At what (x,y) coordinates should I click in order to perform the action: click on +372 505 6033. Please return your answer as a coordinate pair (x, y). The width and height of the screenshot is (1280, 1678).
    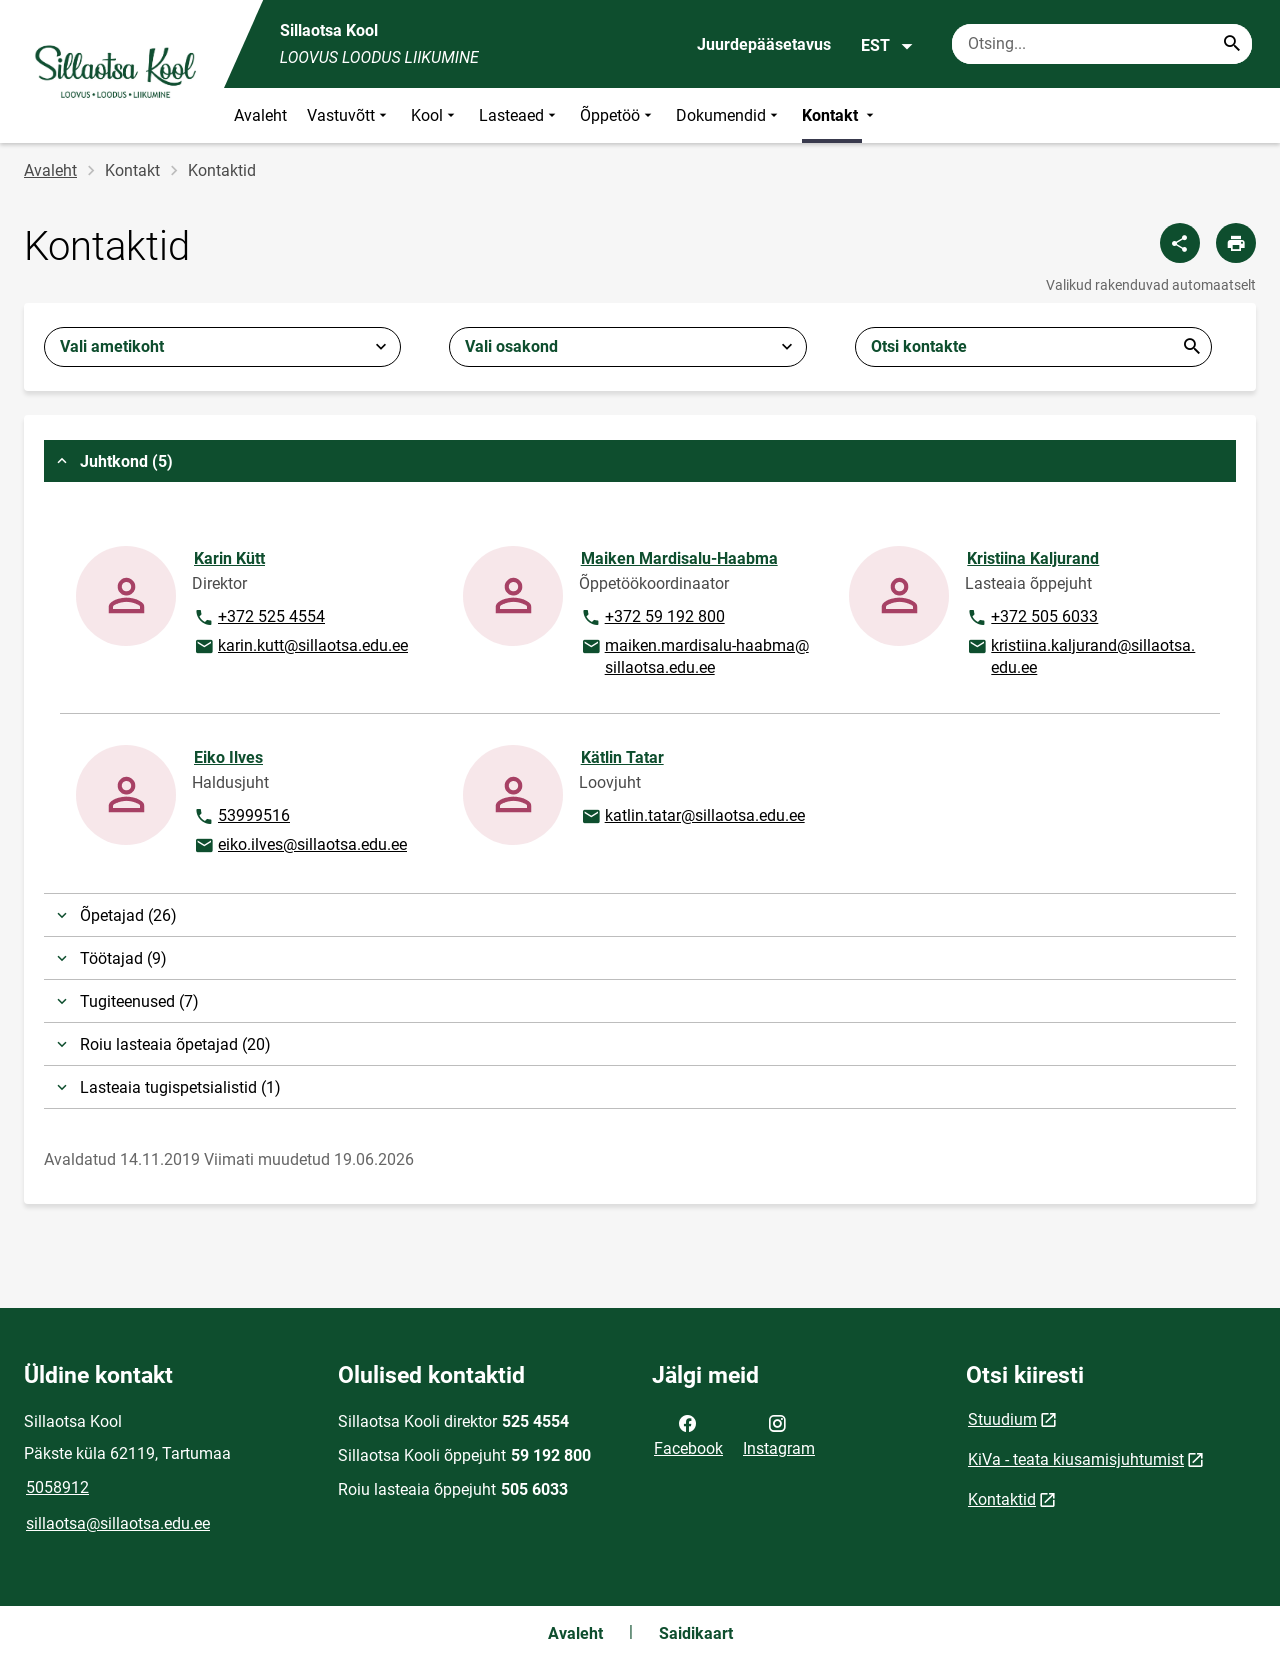
    Looking at the image, I should click on (1032, 618).